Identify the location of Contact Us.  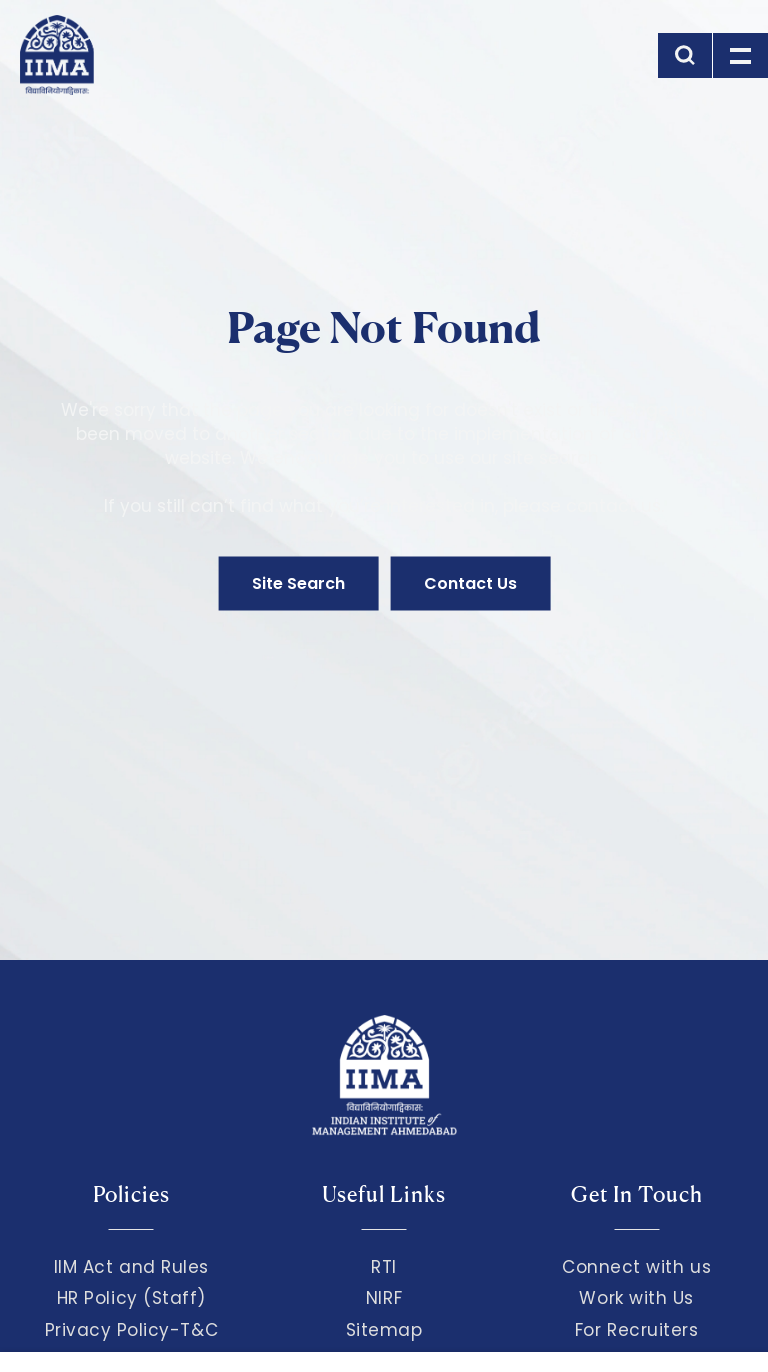
(470, 583).